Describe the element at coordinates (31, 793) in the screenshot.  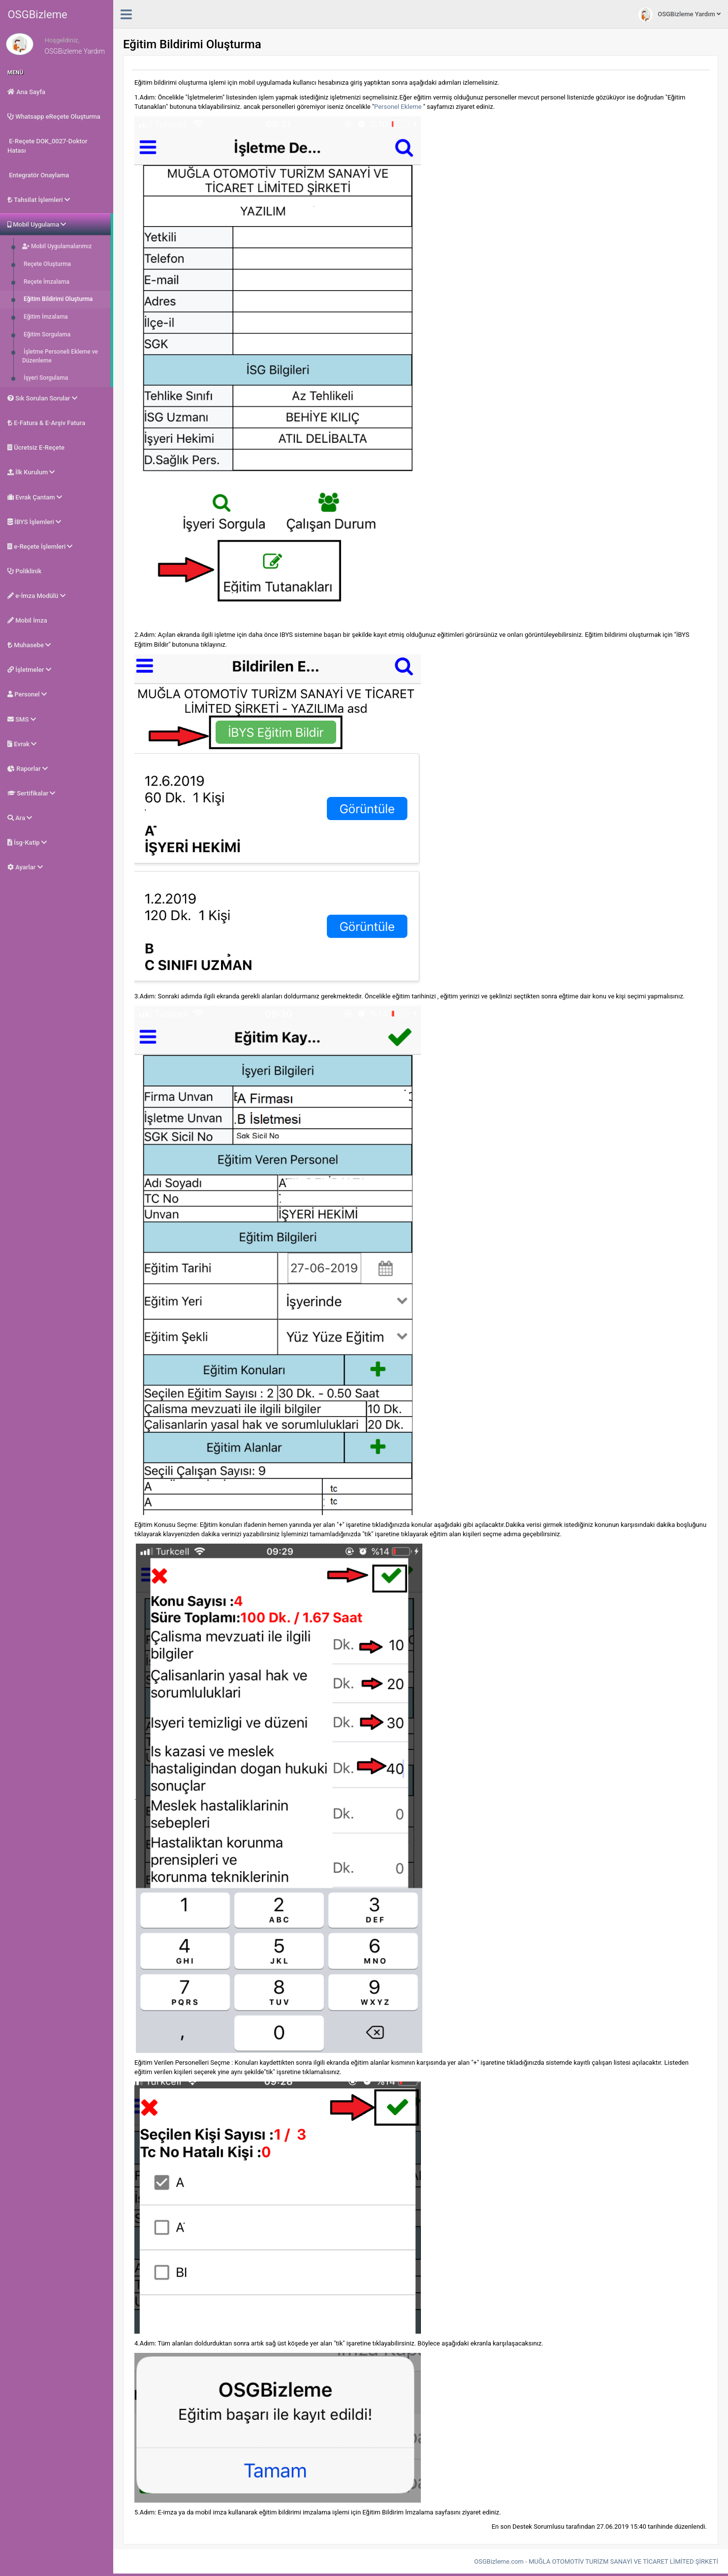
I see `Sertifikalar` at that location.